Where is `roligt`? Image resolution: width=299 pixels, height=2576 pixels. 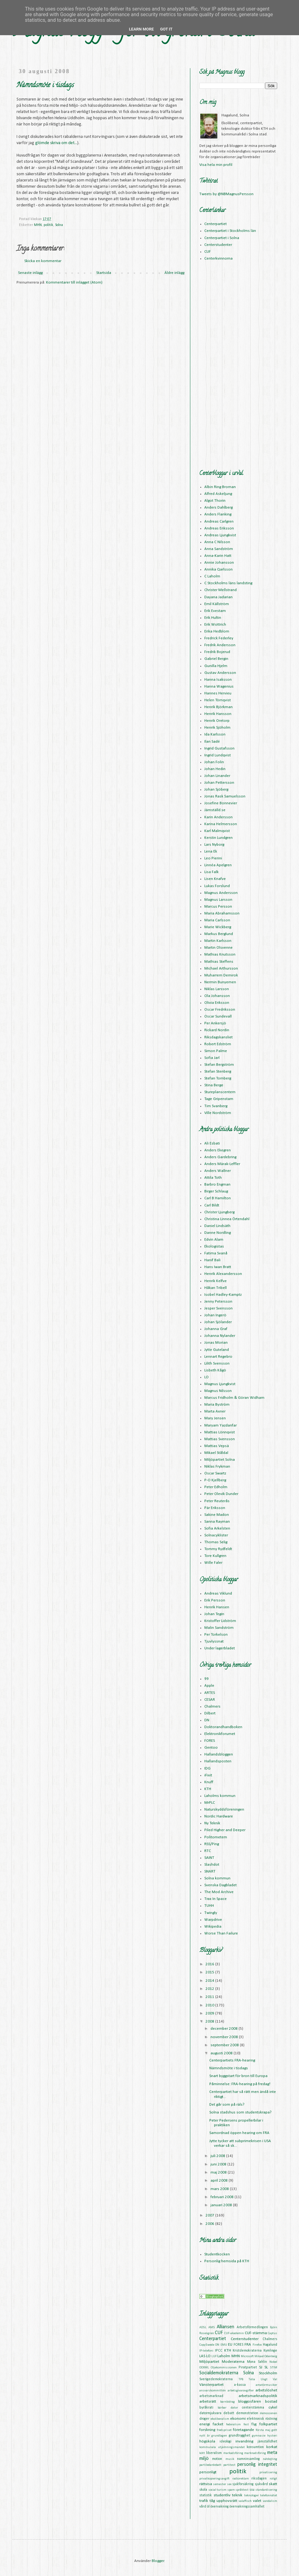
roligt is located at coordinates (273, 2478).